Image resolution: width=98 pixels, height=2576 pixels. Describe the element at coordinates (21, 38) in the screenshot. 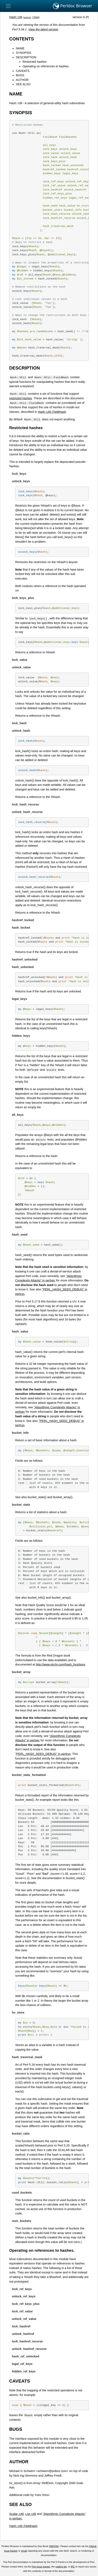

I see `CONTENTS` at that location.